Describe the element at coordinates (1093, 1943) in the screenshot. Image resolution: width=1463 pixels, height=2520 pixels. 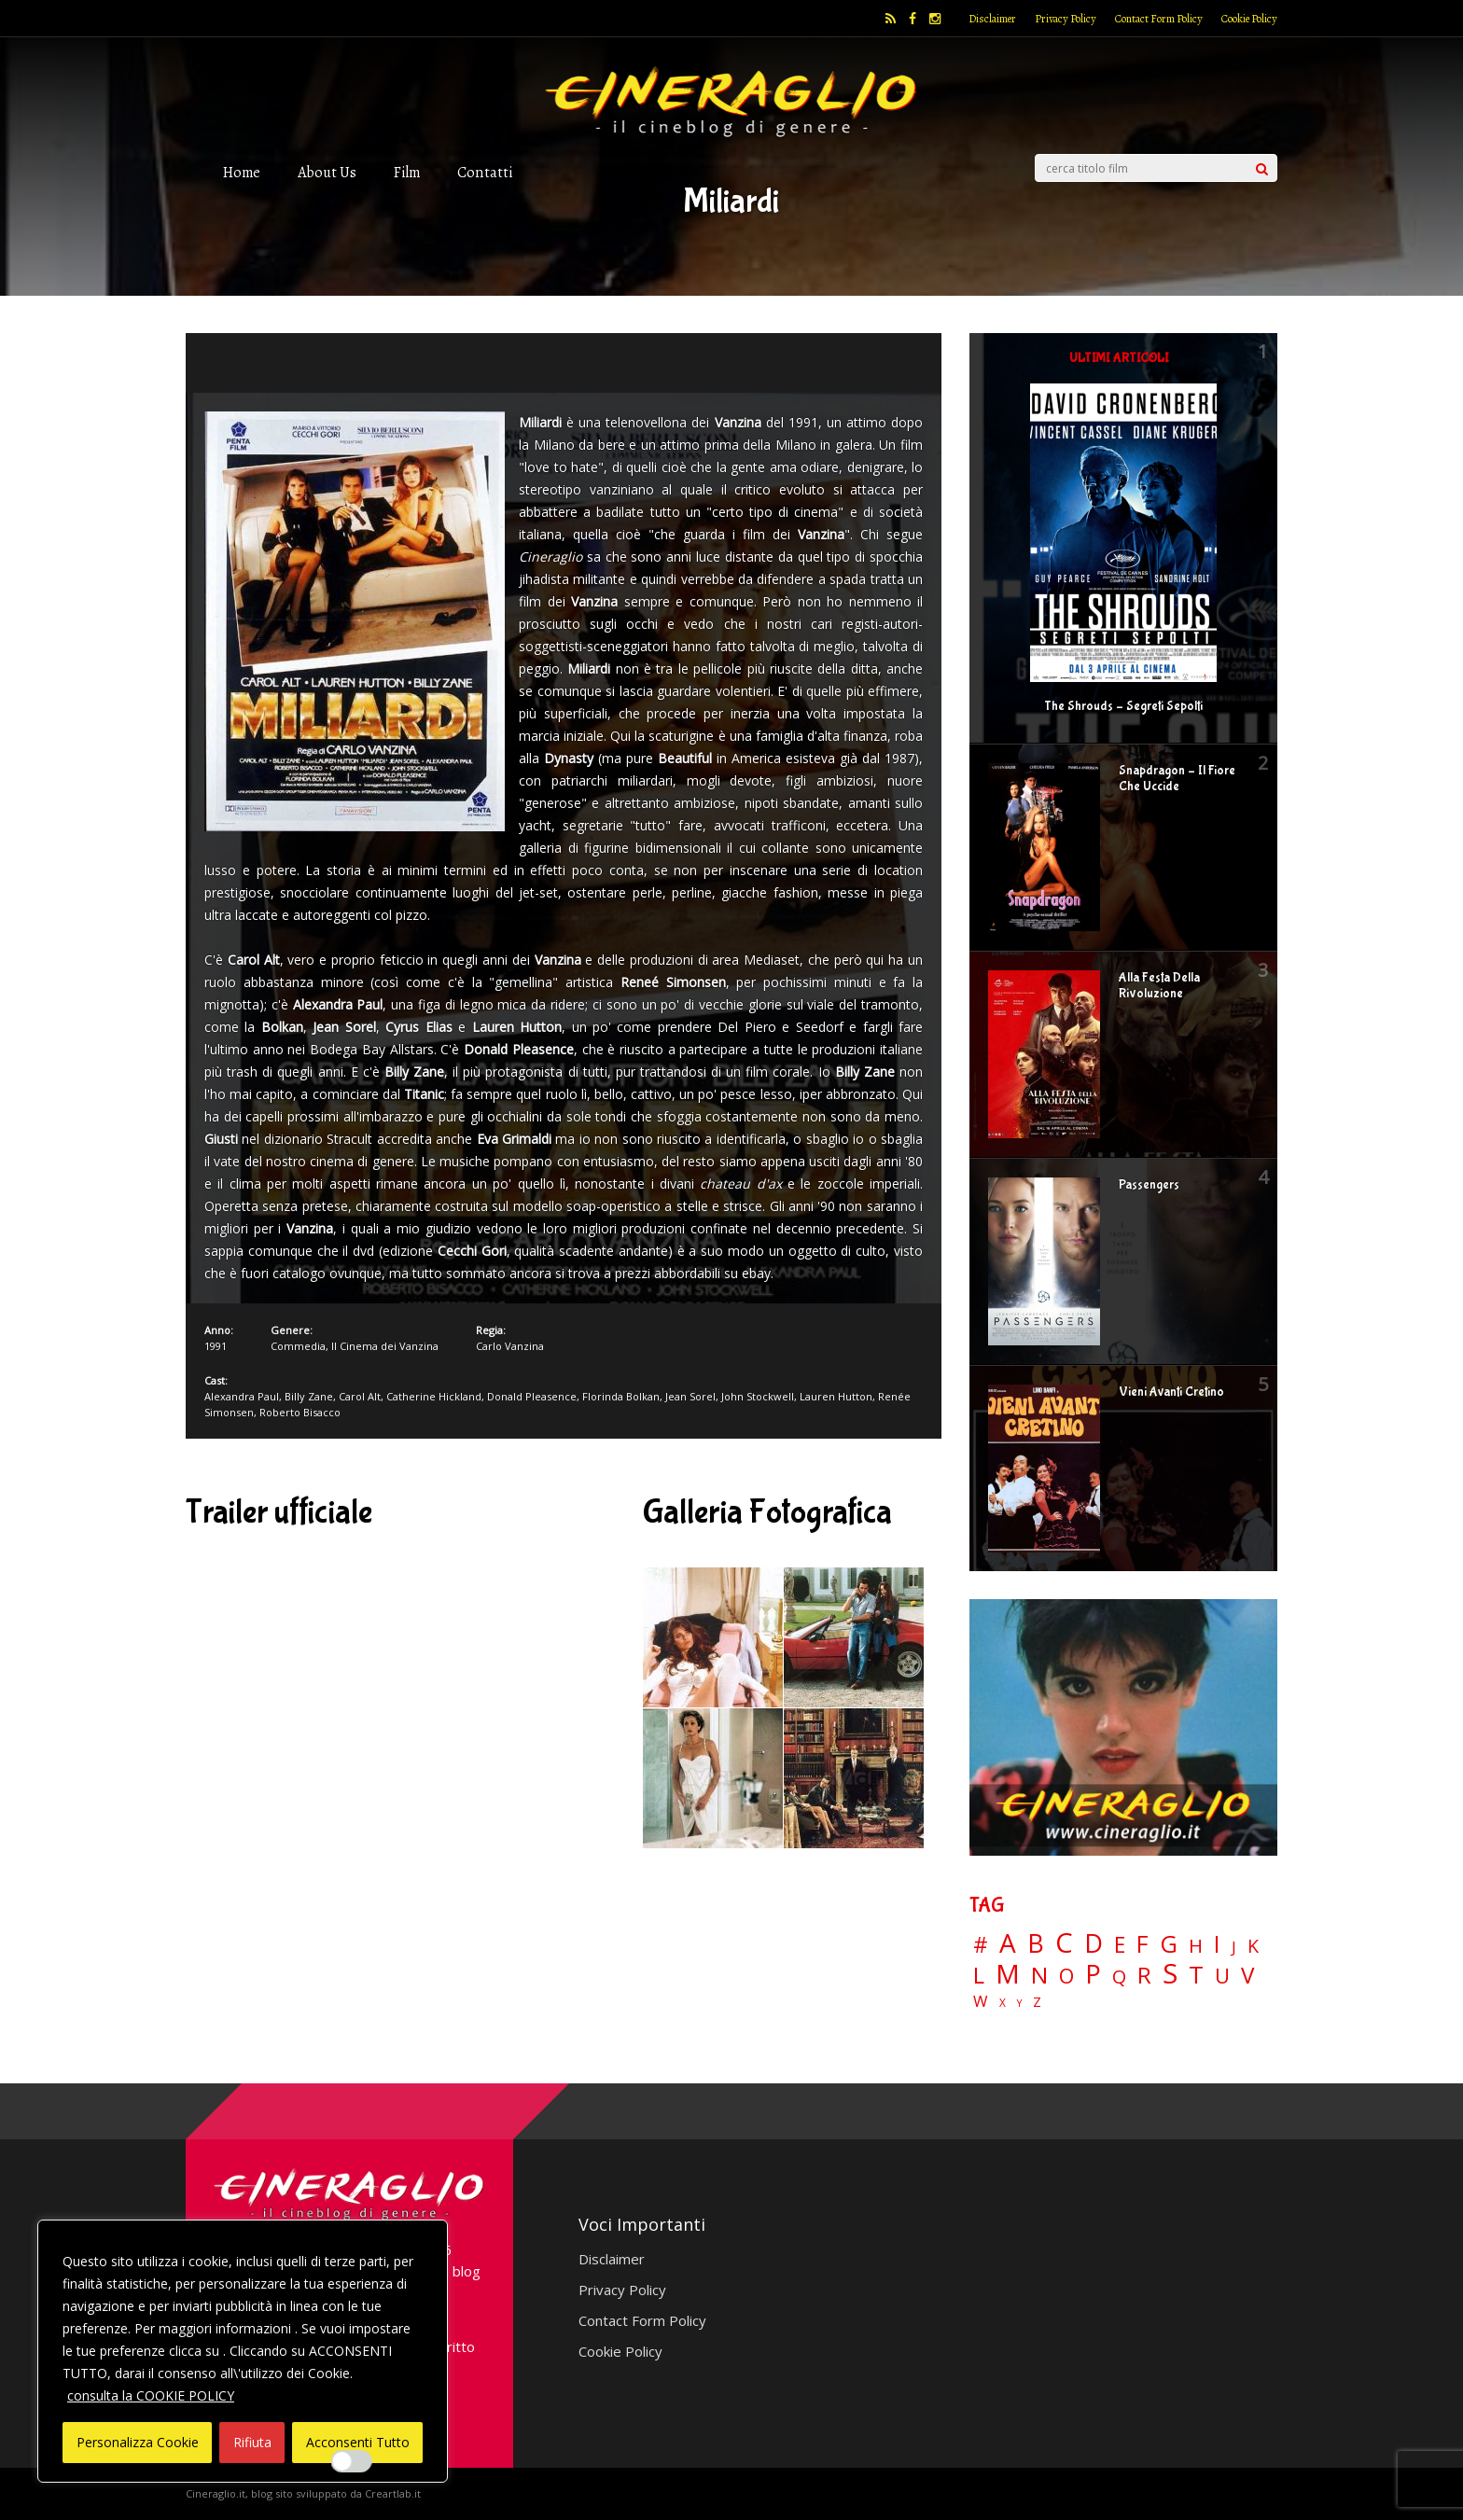
I see `D [D (114 elementi)]` at that location.